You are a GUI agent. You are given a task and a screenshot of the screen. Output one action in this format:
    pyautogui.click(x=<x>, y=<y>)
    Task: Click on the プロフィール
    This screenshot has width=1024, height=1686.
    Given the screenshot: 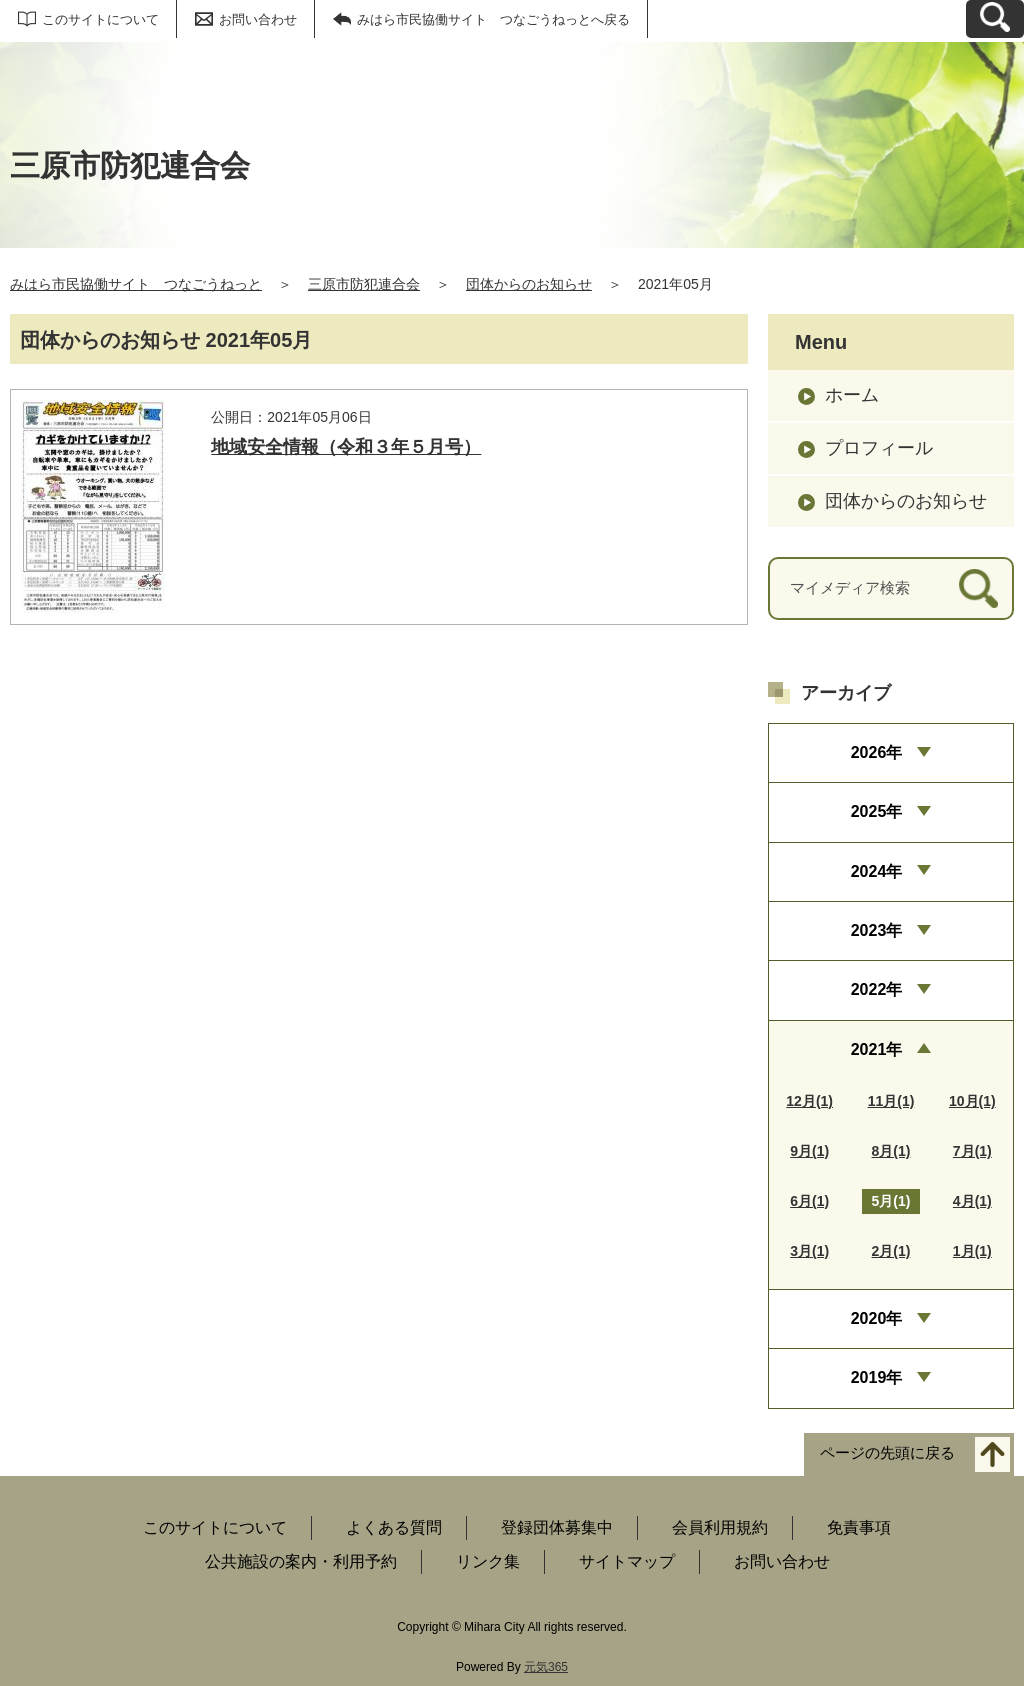 What is the action you would take?
    pyautogui.click(x=879, y=448)
    